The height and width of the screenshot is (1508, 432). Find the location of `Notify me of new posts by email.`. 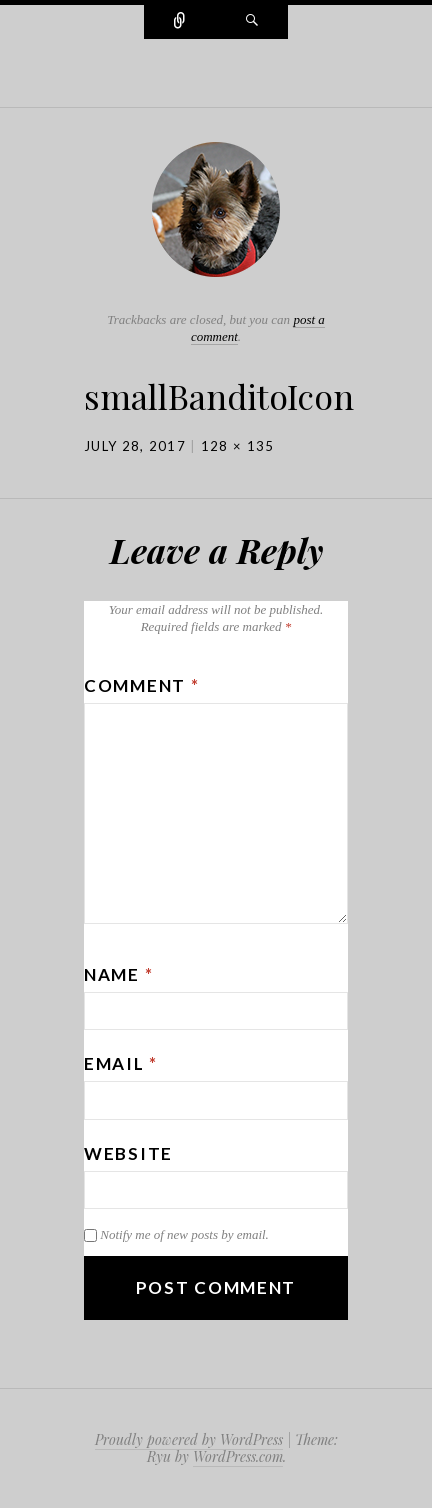

Notify me of new posts by email. is located at coordinates (184, 1234).